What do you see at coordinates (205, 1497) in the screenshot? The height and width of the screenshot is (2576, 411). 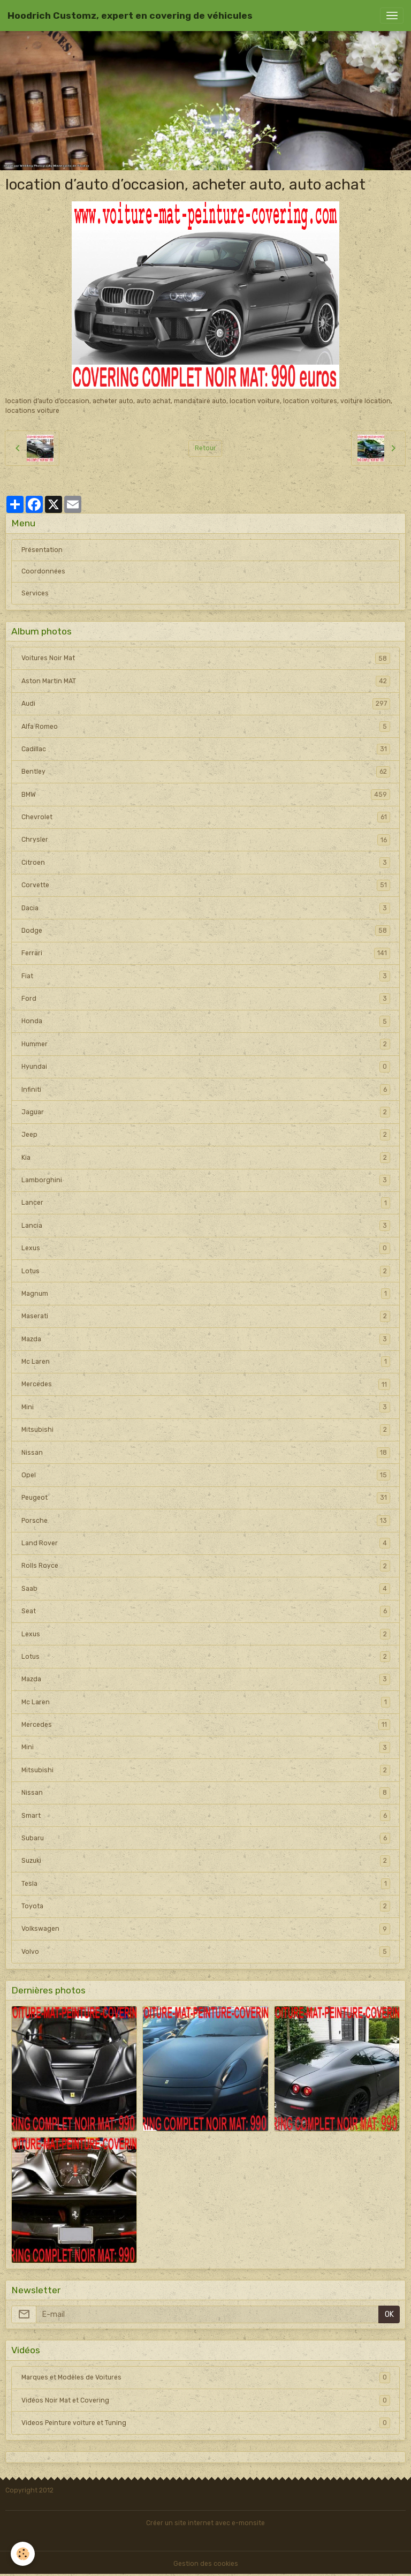 I see `Peugeot` at bounding box center [205, 1497].